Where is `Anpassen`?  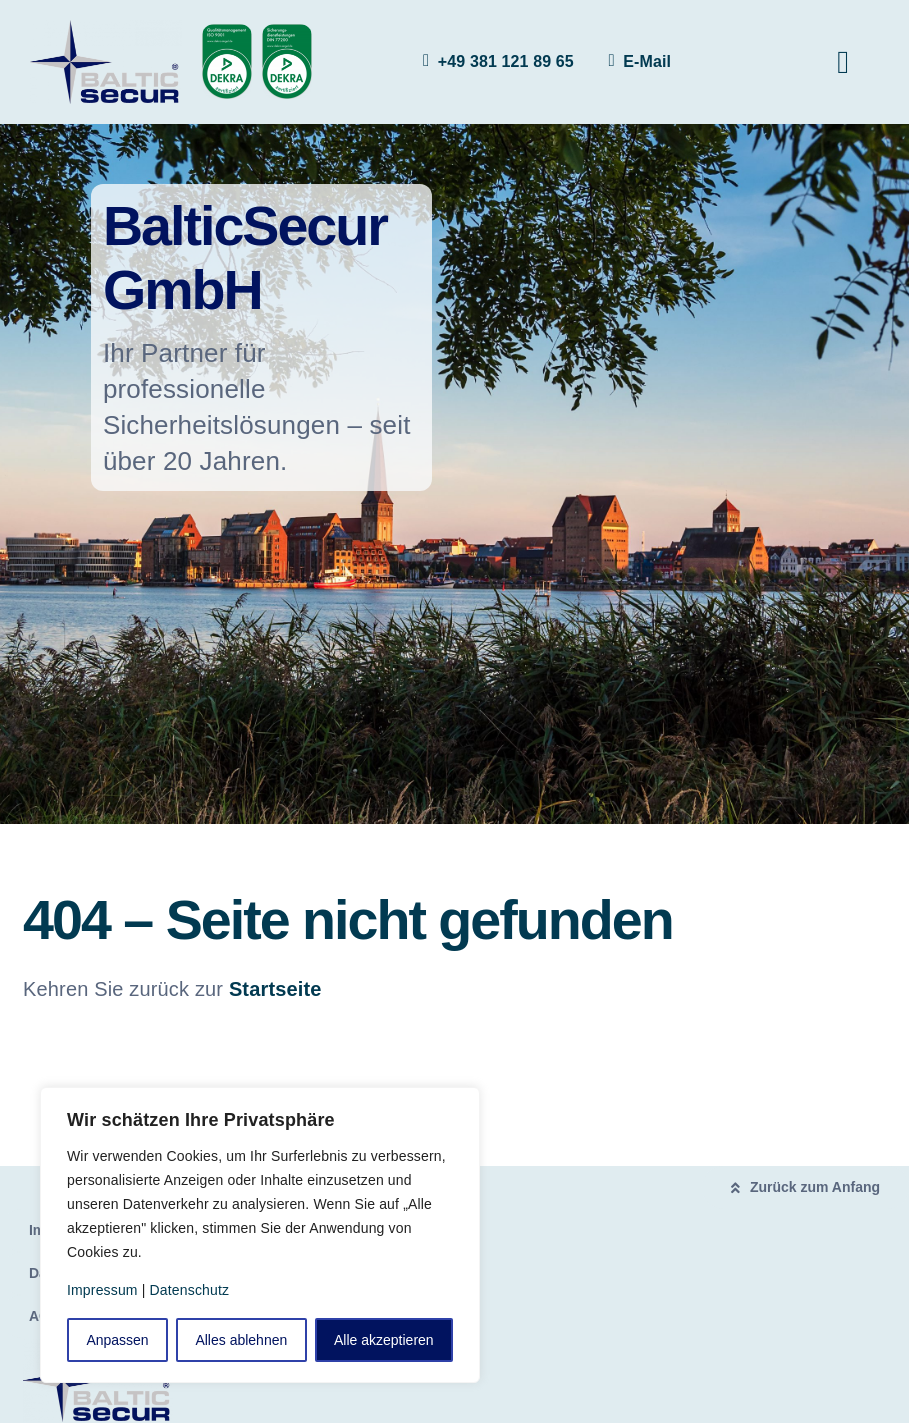 Anpassen is located at coordinates (117, 1340).